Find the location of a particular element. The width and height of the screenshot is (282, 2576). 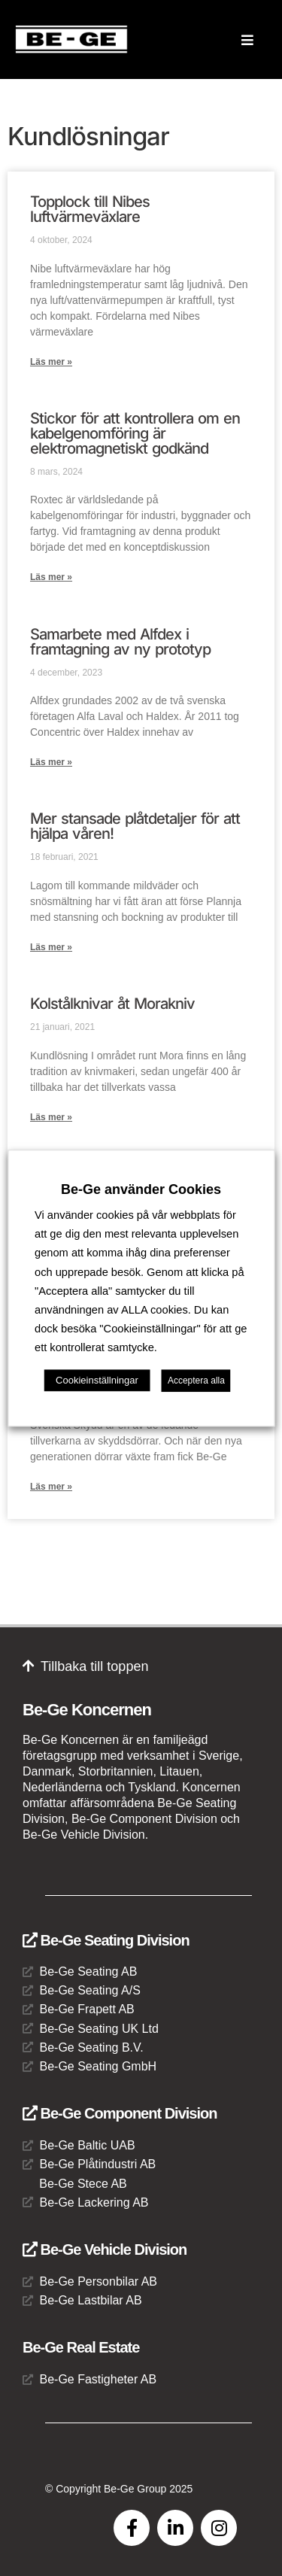

Acceptera alla [button] is located at coordinates (196, 1380).